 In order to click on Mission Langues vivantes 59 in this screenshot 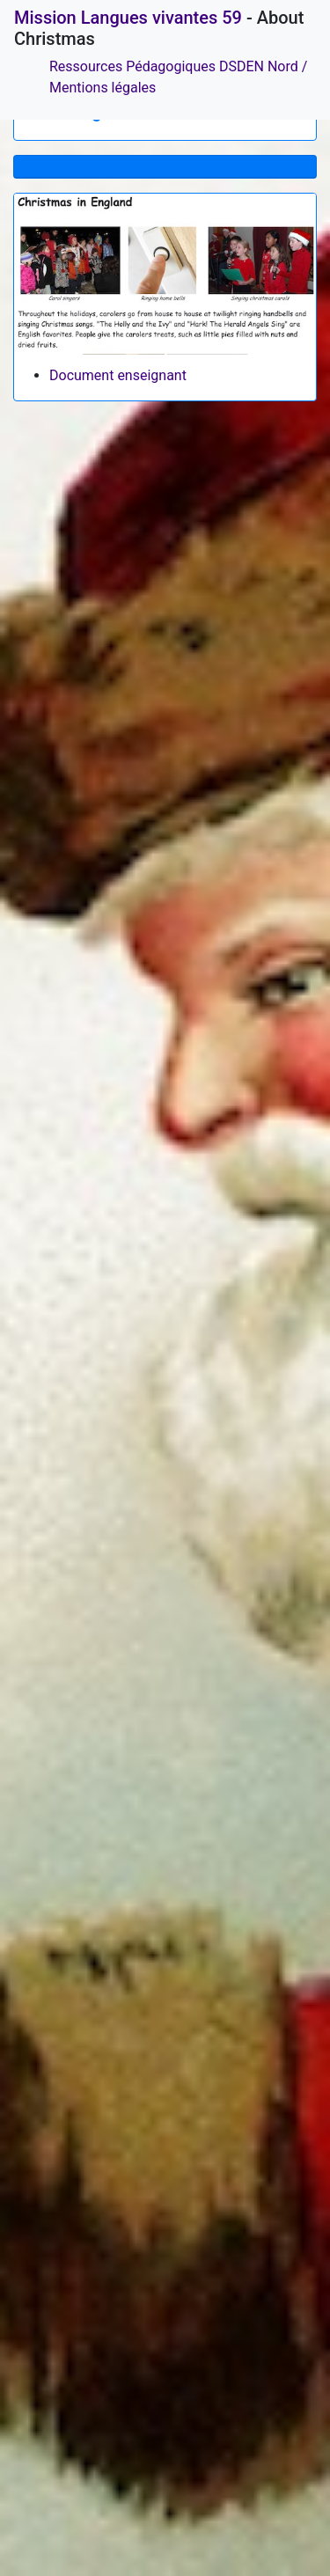, I will do `click(128, 17)`.